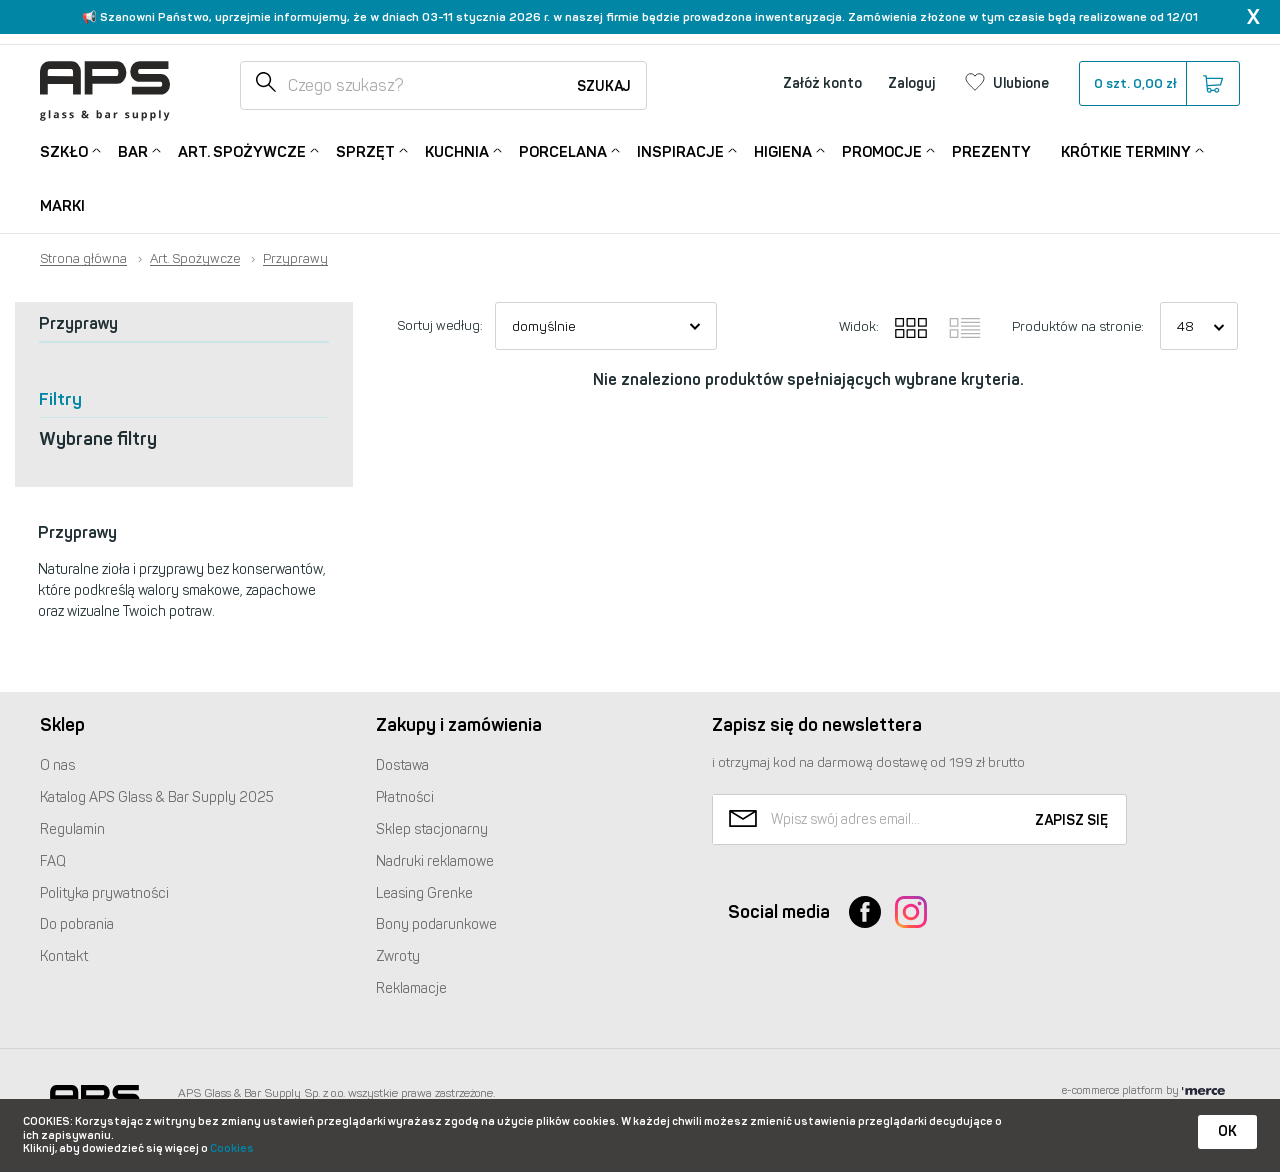 The height and width of the screenshot is (1172, 1280). What do you see at coordinates (72, 829) in the screenshot?
I see `Regulamin` at bounding box center [72, 829].